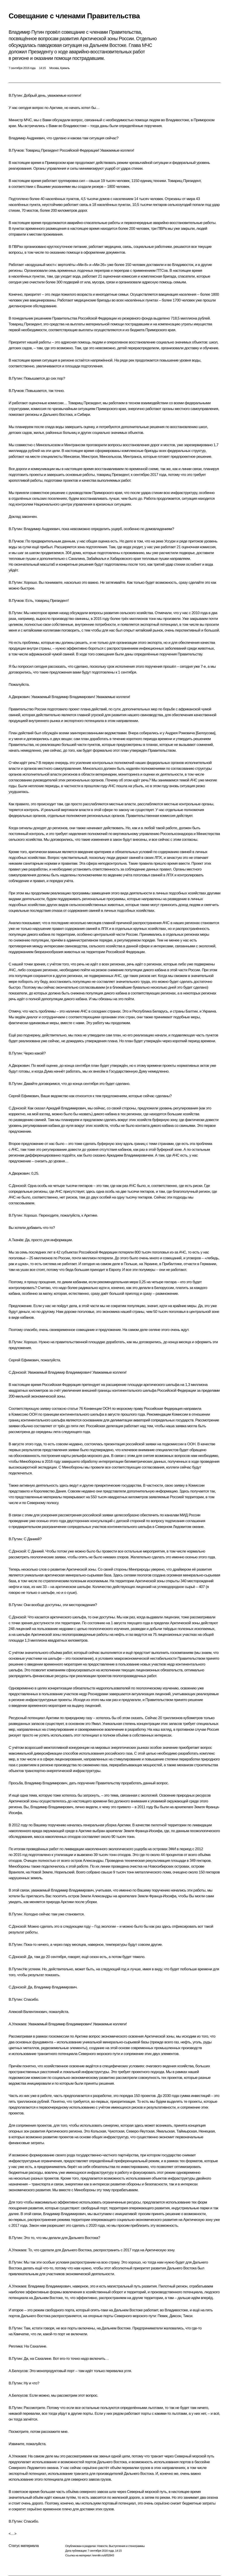 The width and height of the screenshot is (229, 2576). I want to click on А.Белоусов, so click(18, 2371).